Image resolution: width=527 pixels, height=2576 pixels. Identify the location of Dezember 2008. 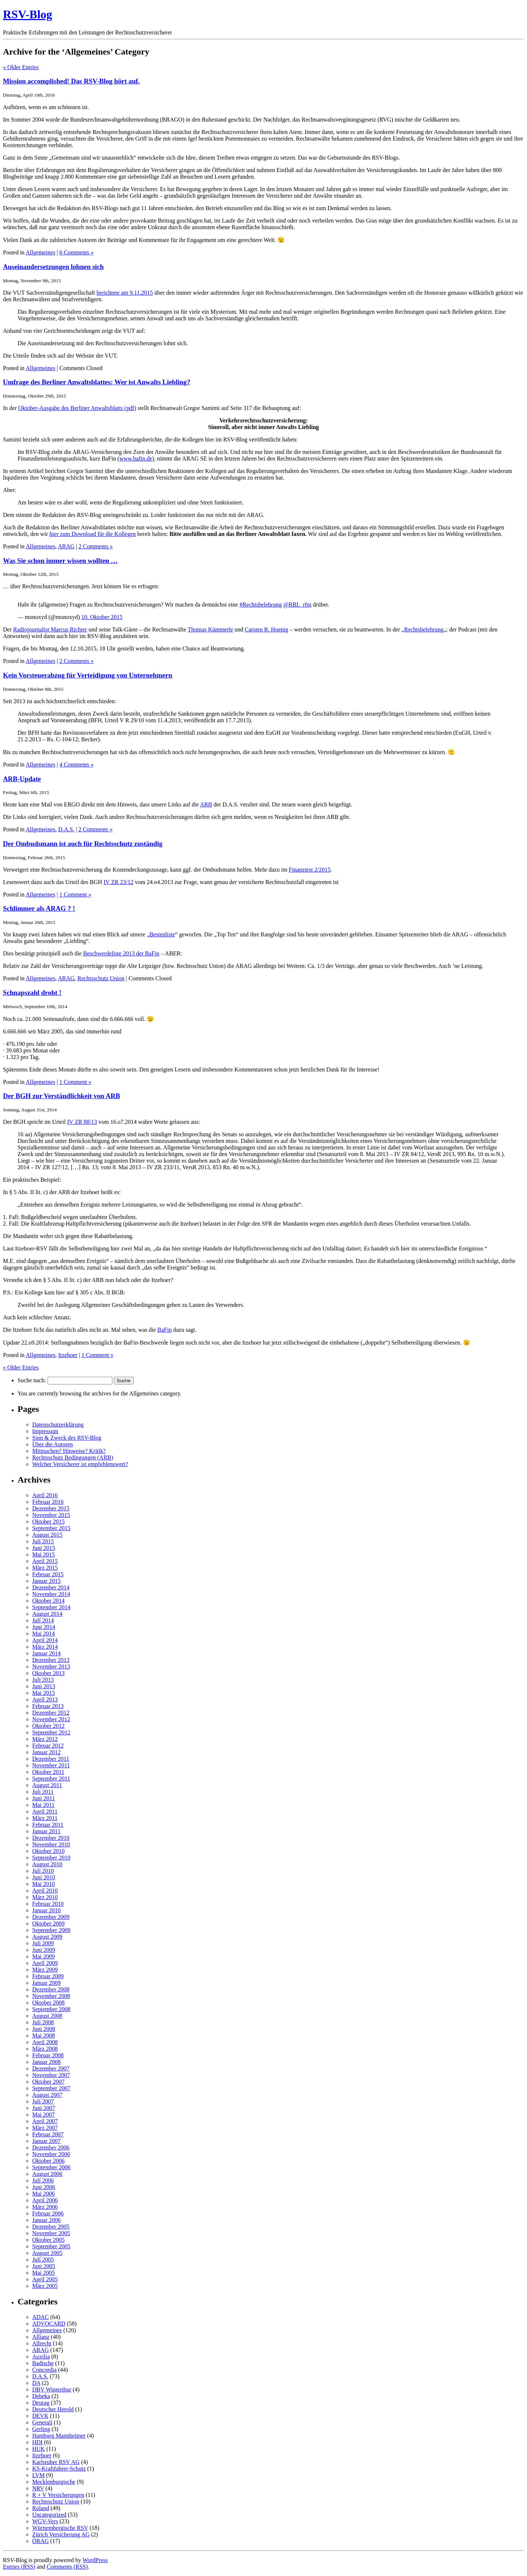
(51, 1989).